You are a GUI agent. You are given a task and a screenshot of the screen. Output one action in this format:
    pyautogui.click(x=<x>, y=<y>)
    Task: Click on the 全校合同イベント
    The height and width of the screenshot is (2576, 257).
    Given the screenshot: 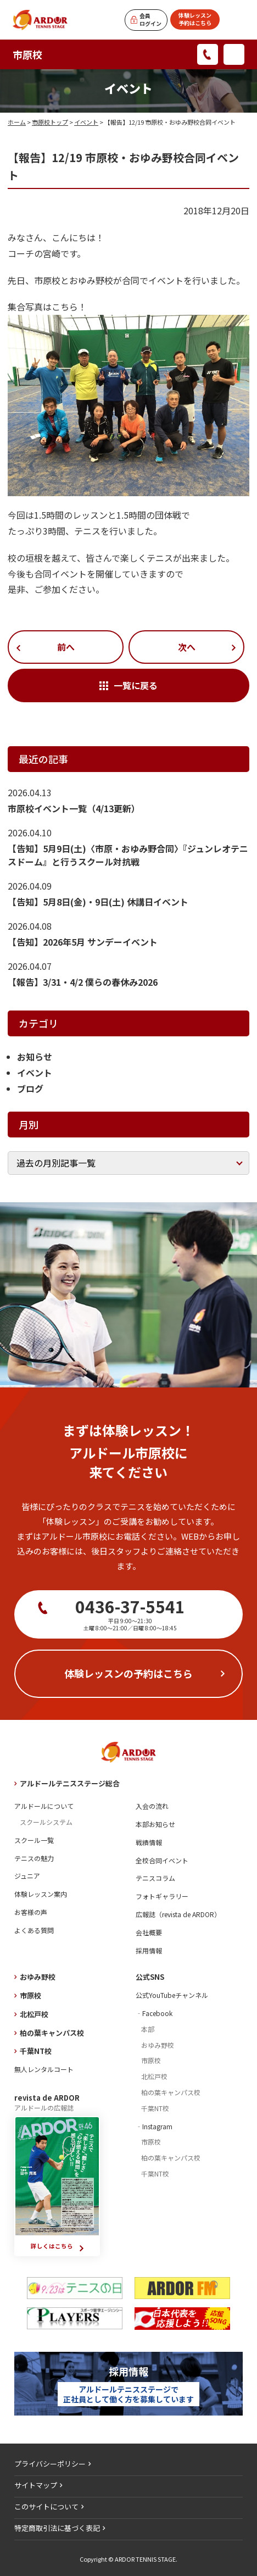 What is the action you would take?
    pyautogui.click(x=162, y=1860)
    